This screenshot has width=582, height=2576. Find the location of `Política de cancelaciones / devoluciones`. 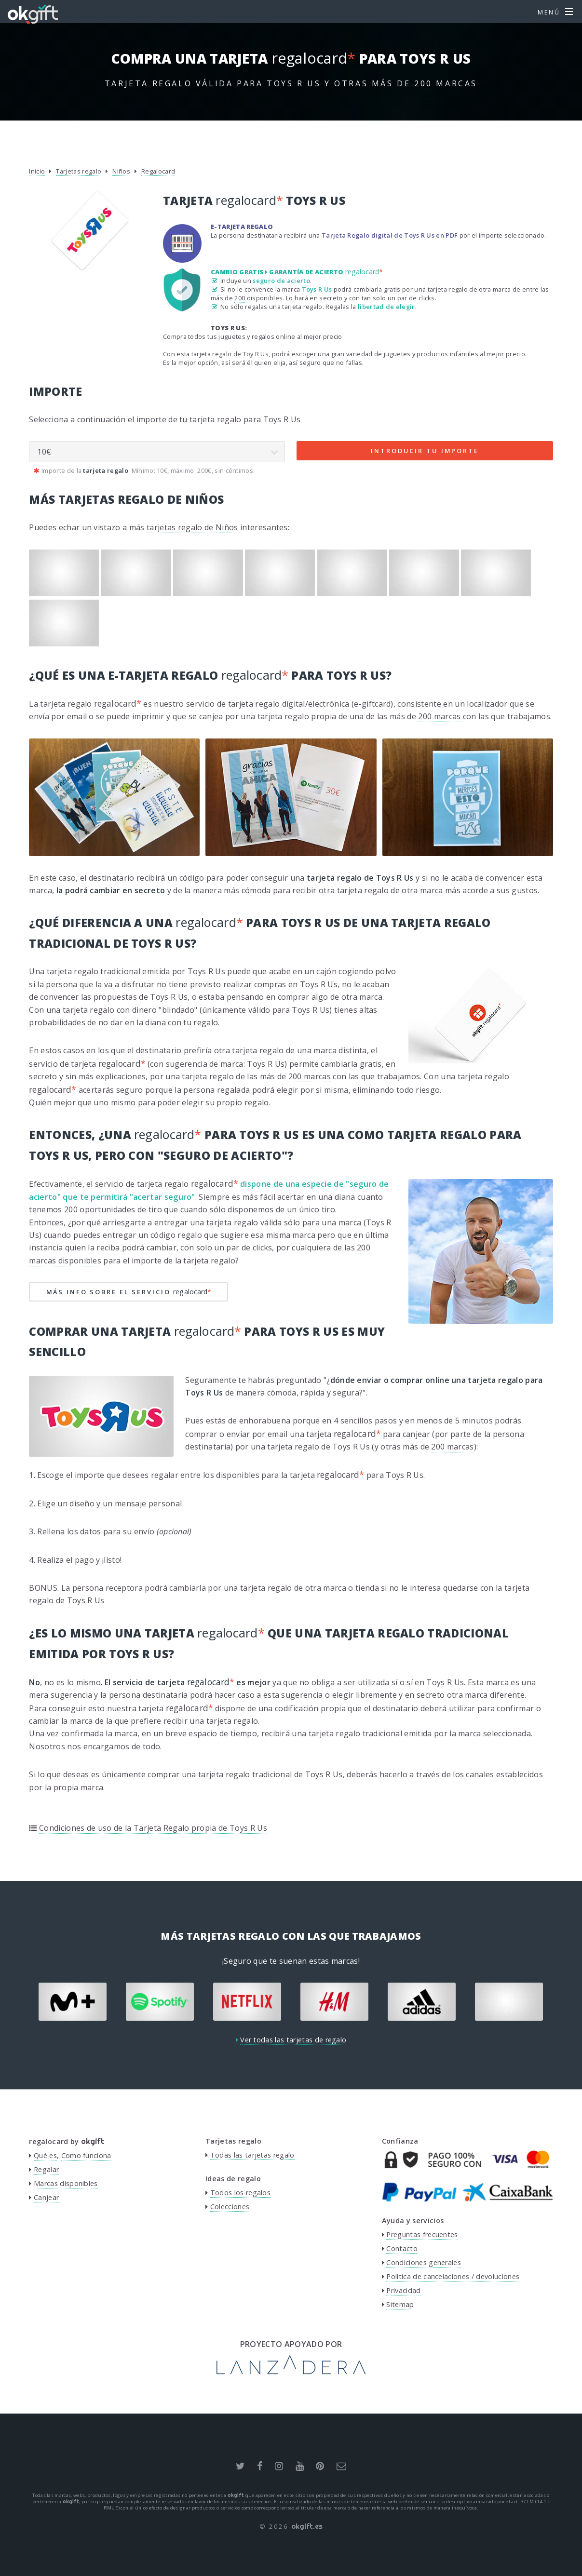

Política de cancelaciones / devoluciones is located at coordinates (452, 2276).